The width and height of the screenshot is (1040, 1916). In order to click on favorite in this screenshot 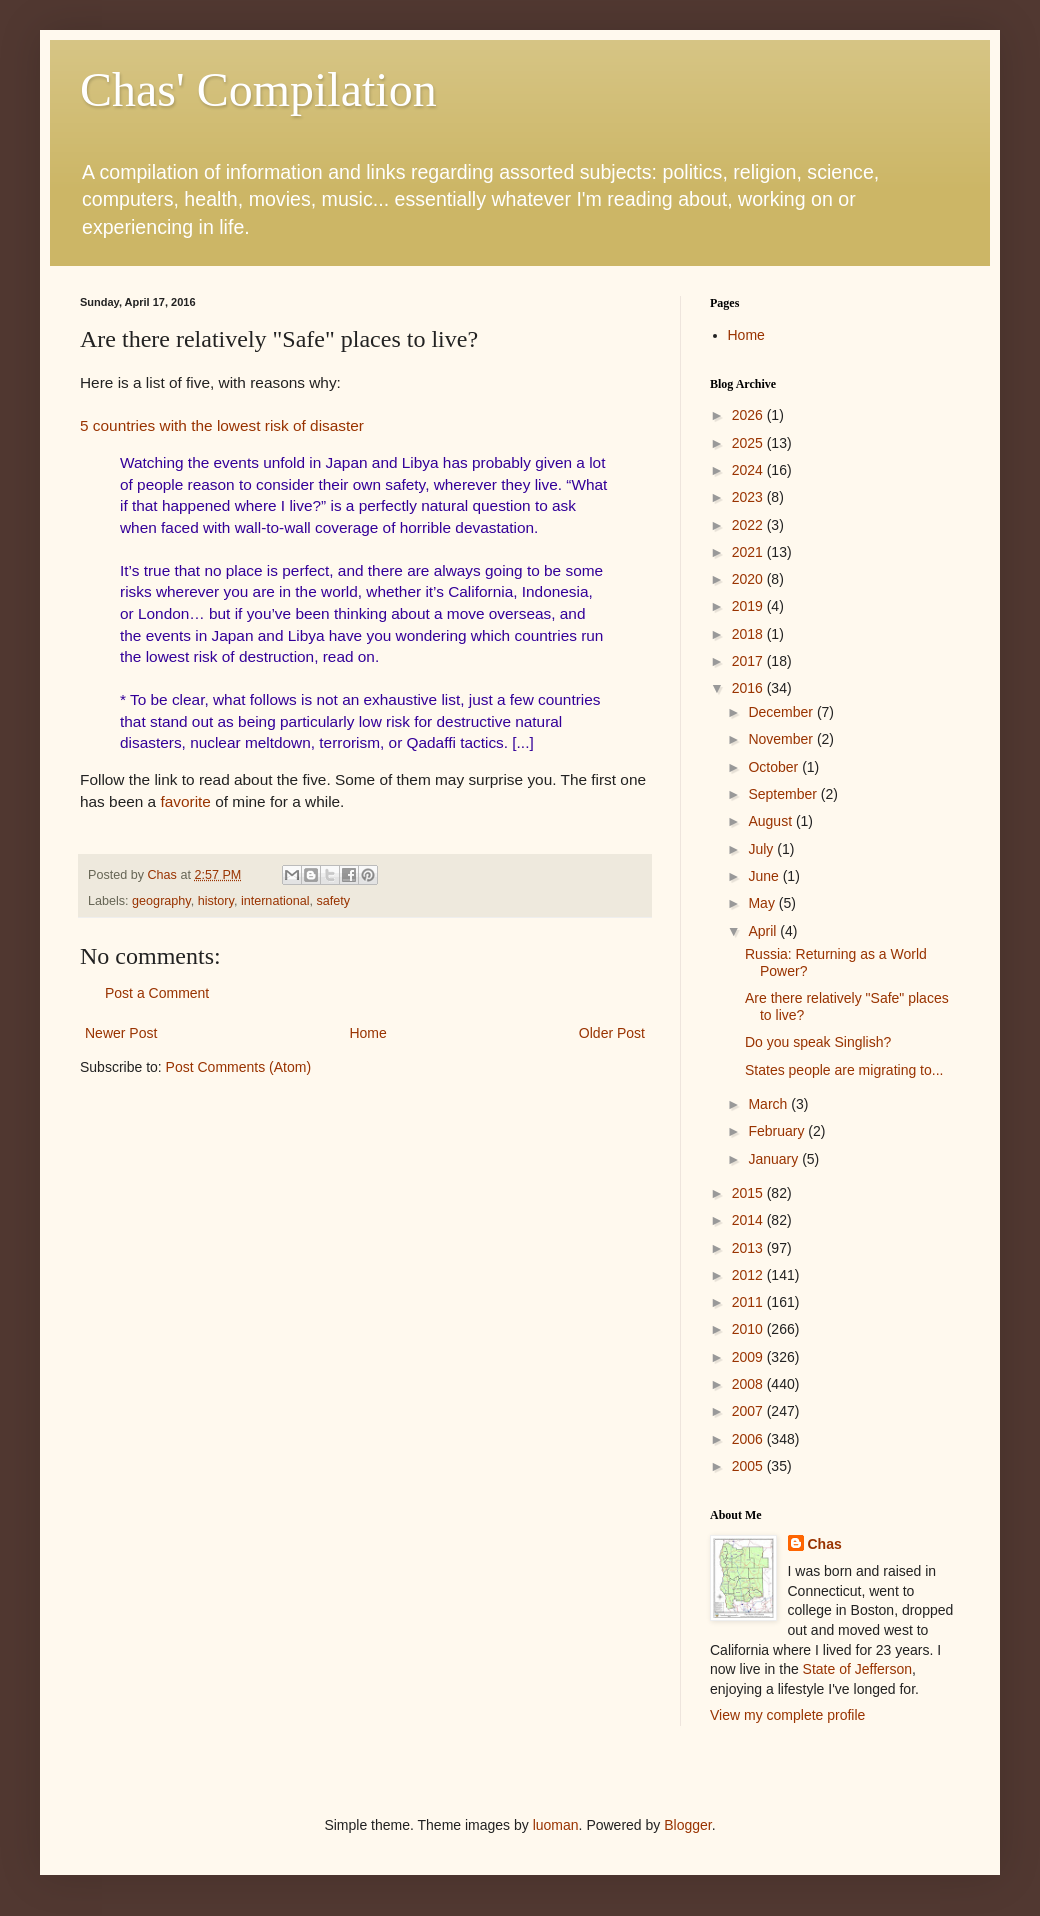, I will do `click(185, 801)`.